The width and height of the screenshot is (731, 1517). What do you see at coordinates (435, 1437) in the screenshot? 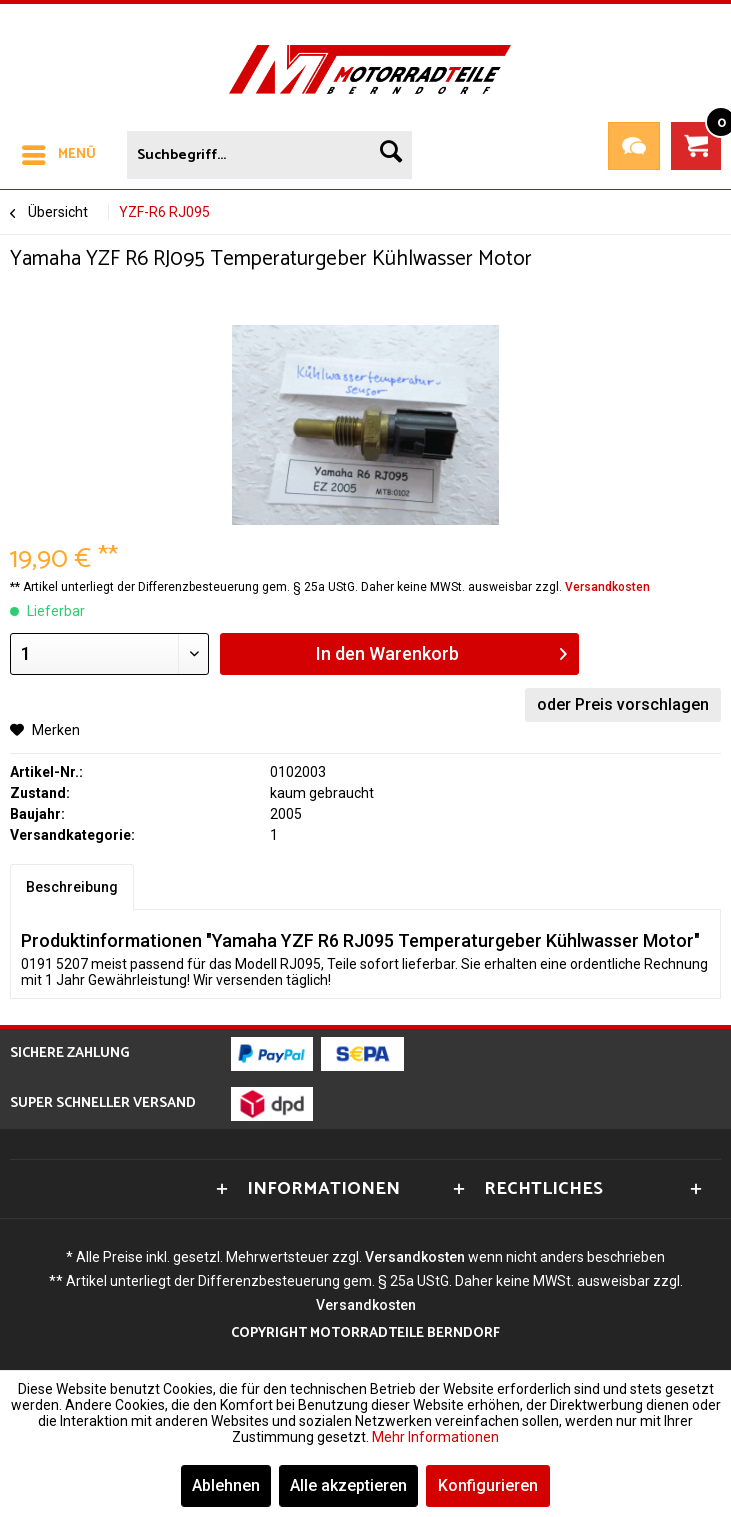
I see `Mehr Informationen` at bounding box center [435, 1437].